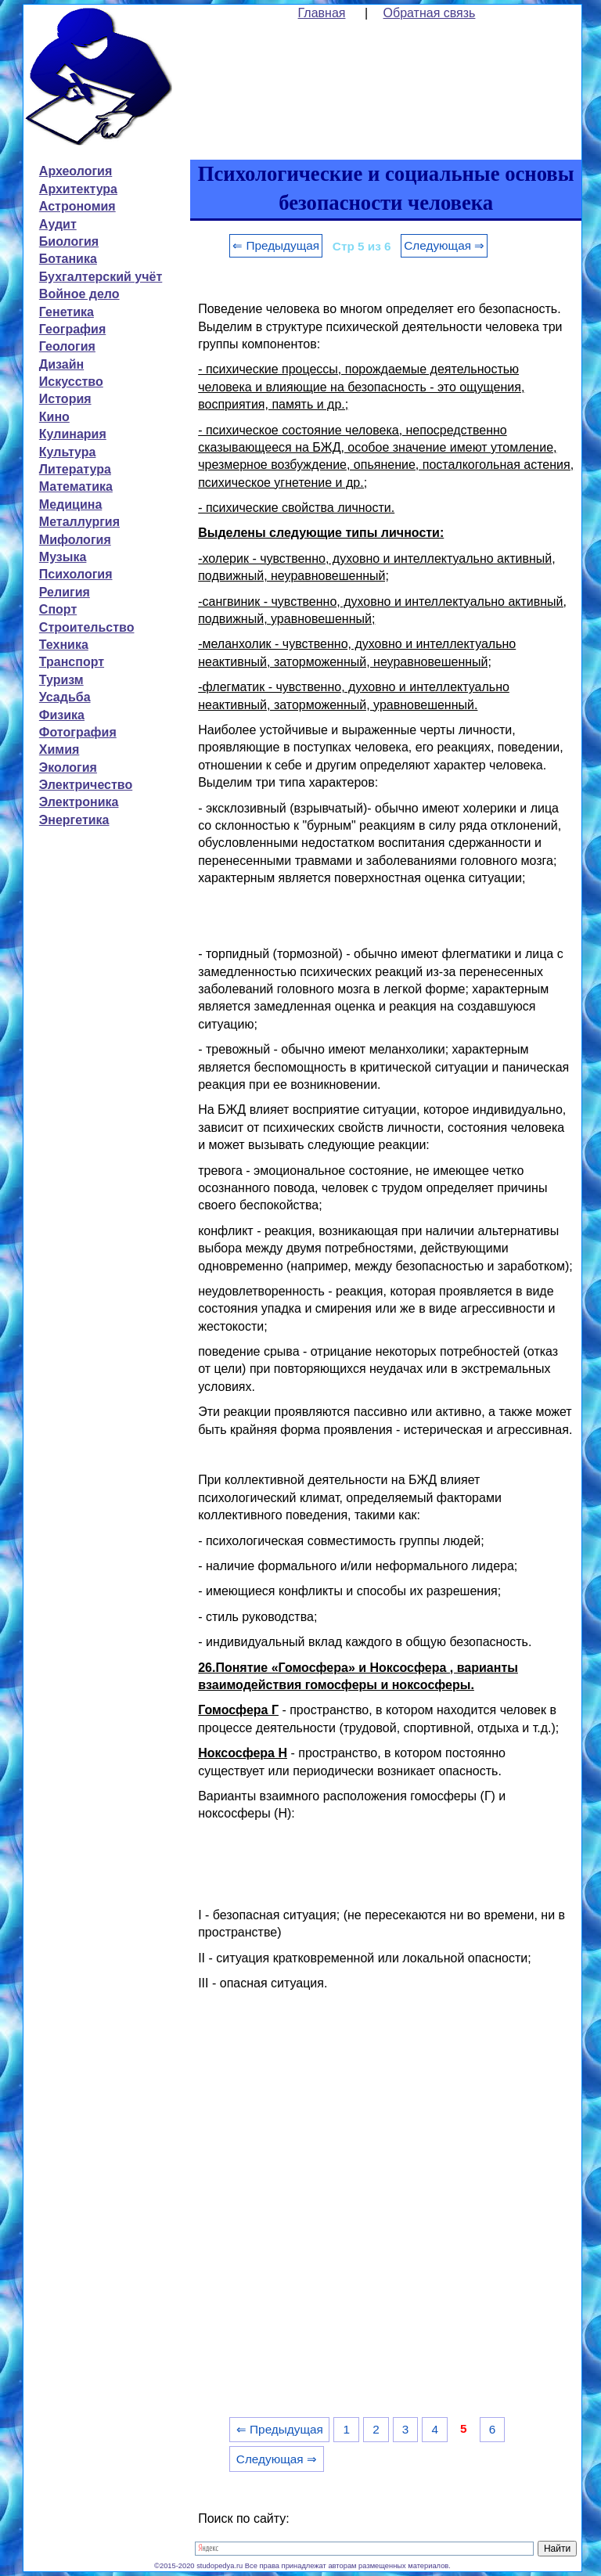 This screenshot has height=2576, width=601. What do you see at coordinates (322, 13) in the screenshot?
I see `Главная` at bounding box center [322, 13].